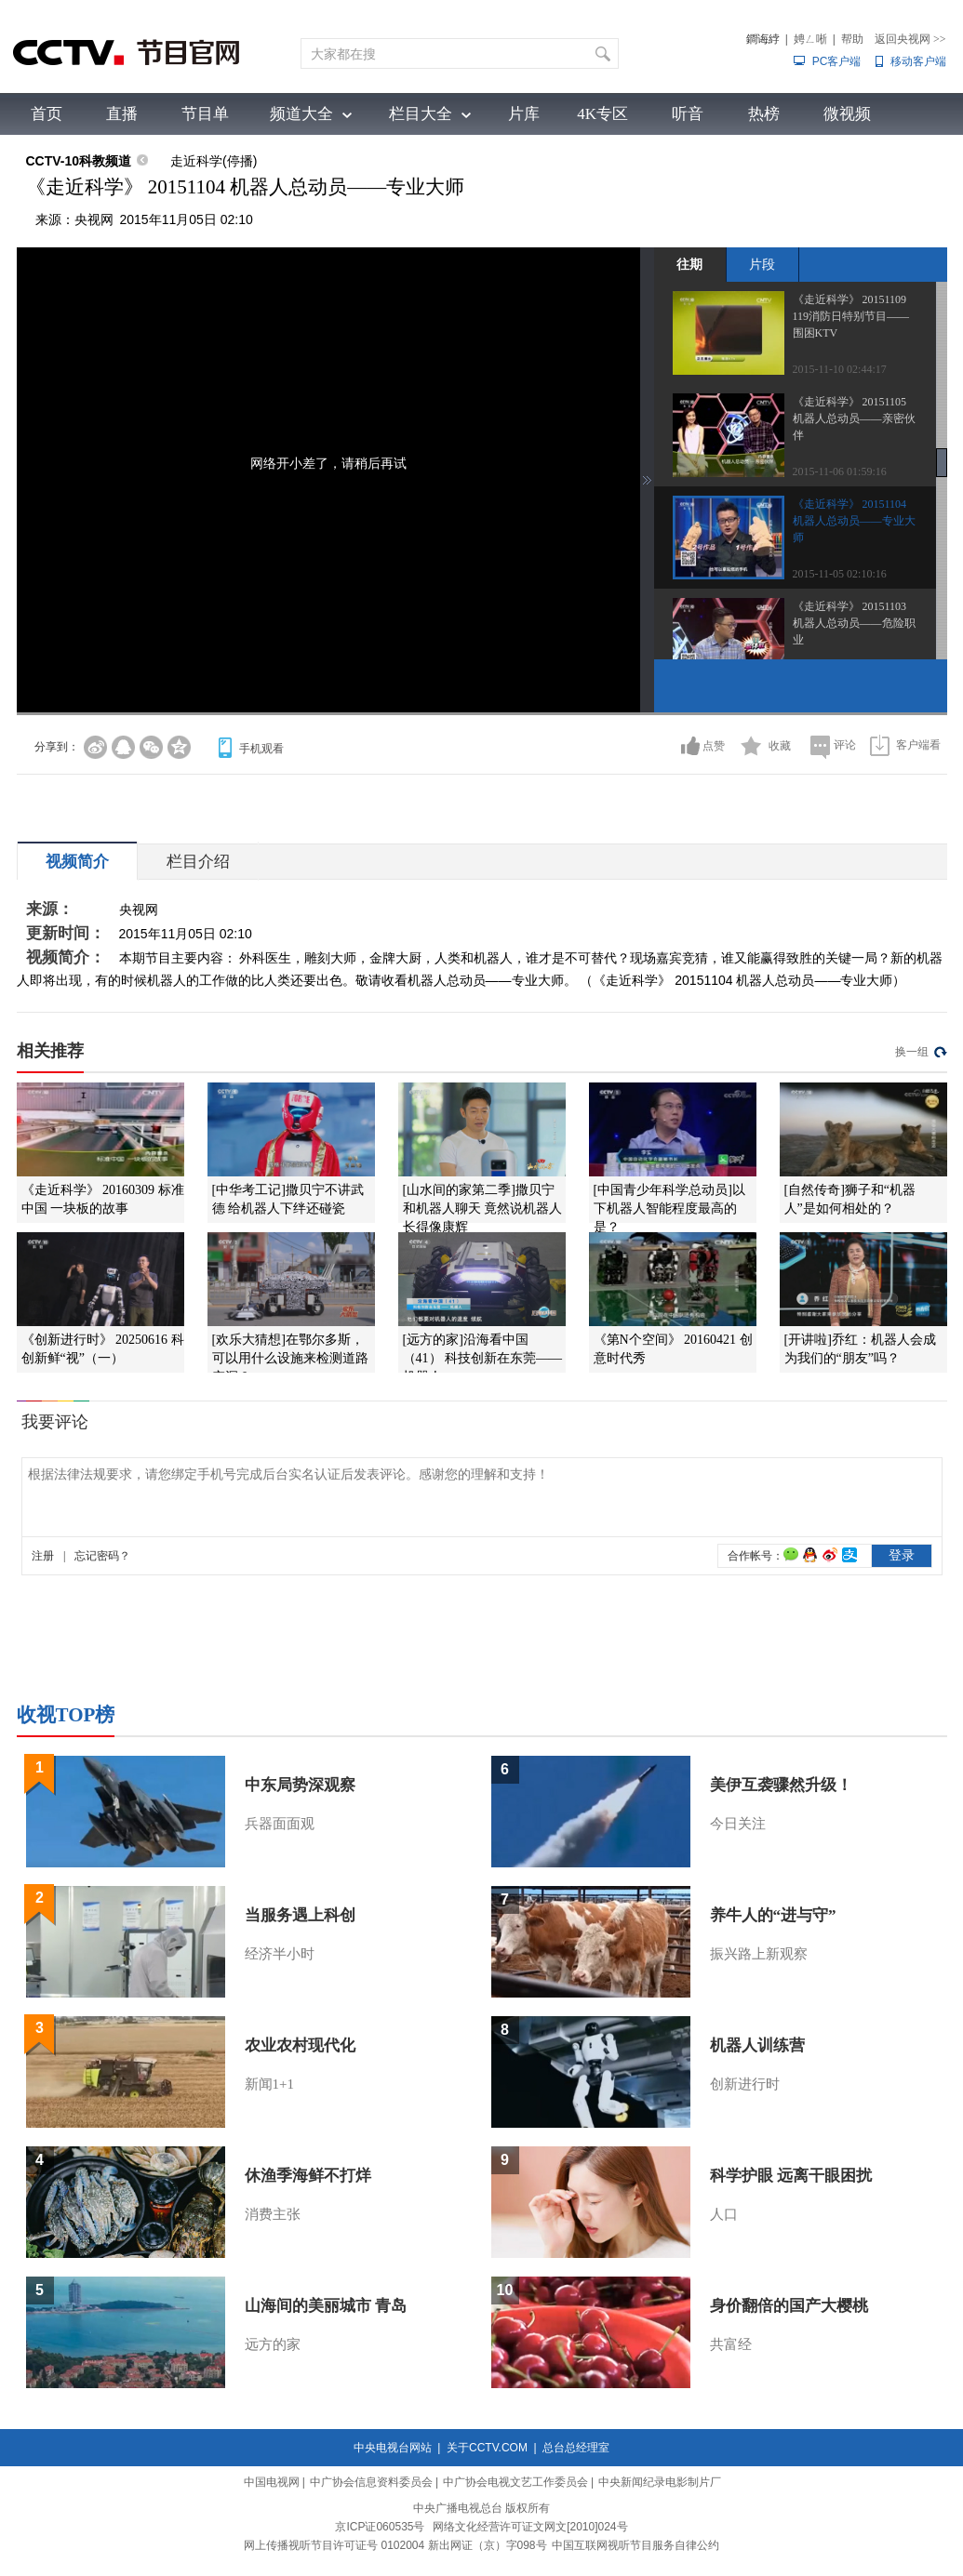 This screenshot has width=963, height=2576. I want to click on 身价翻倍的国产大樱桃, so click(789, 2306).